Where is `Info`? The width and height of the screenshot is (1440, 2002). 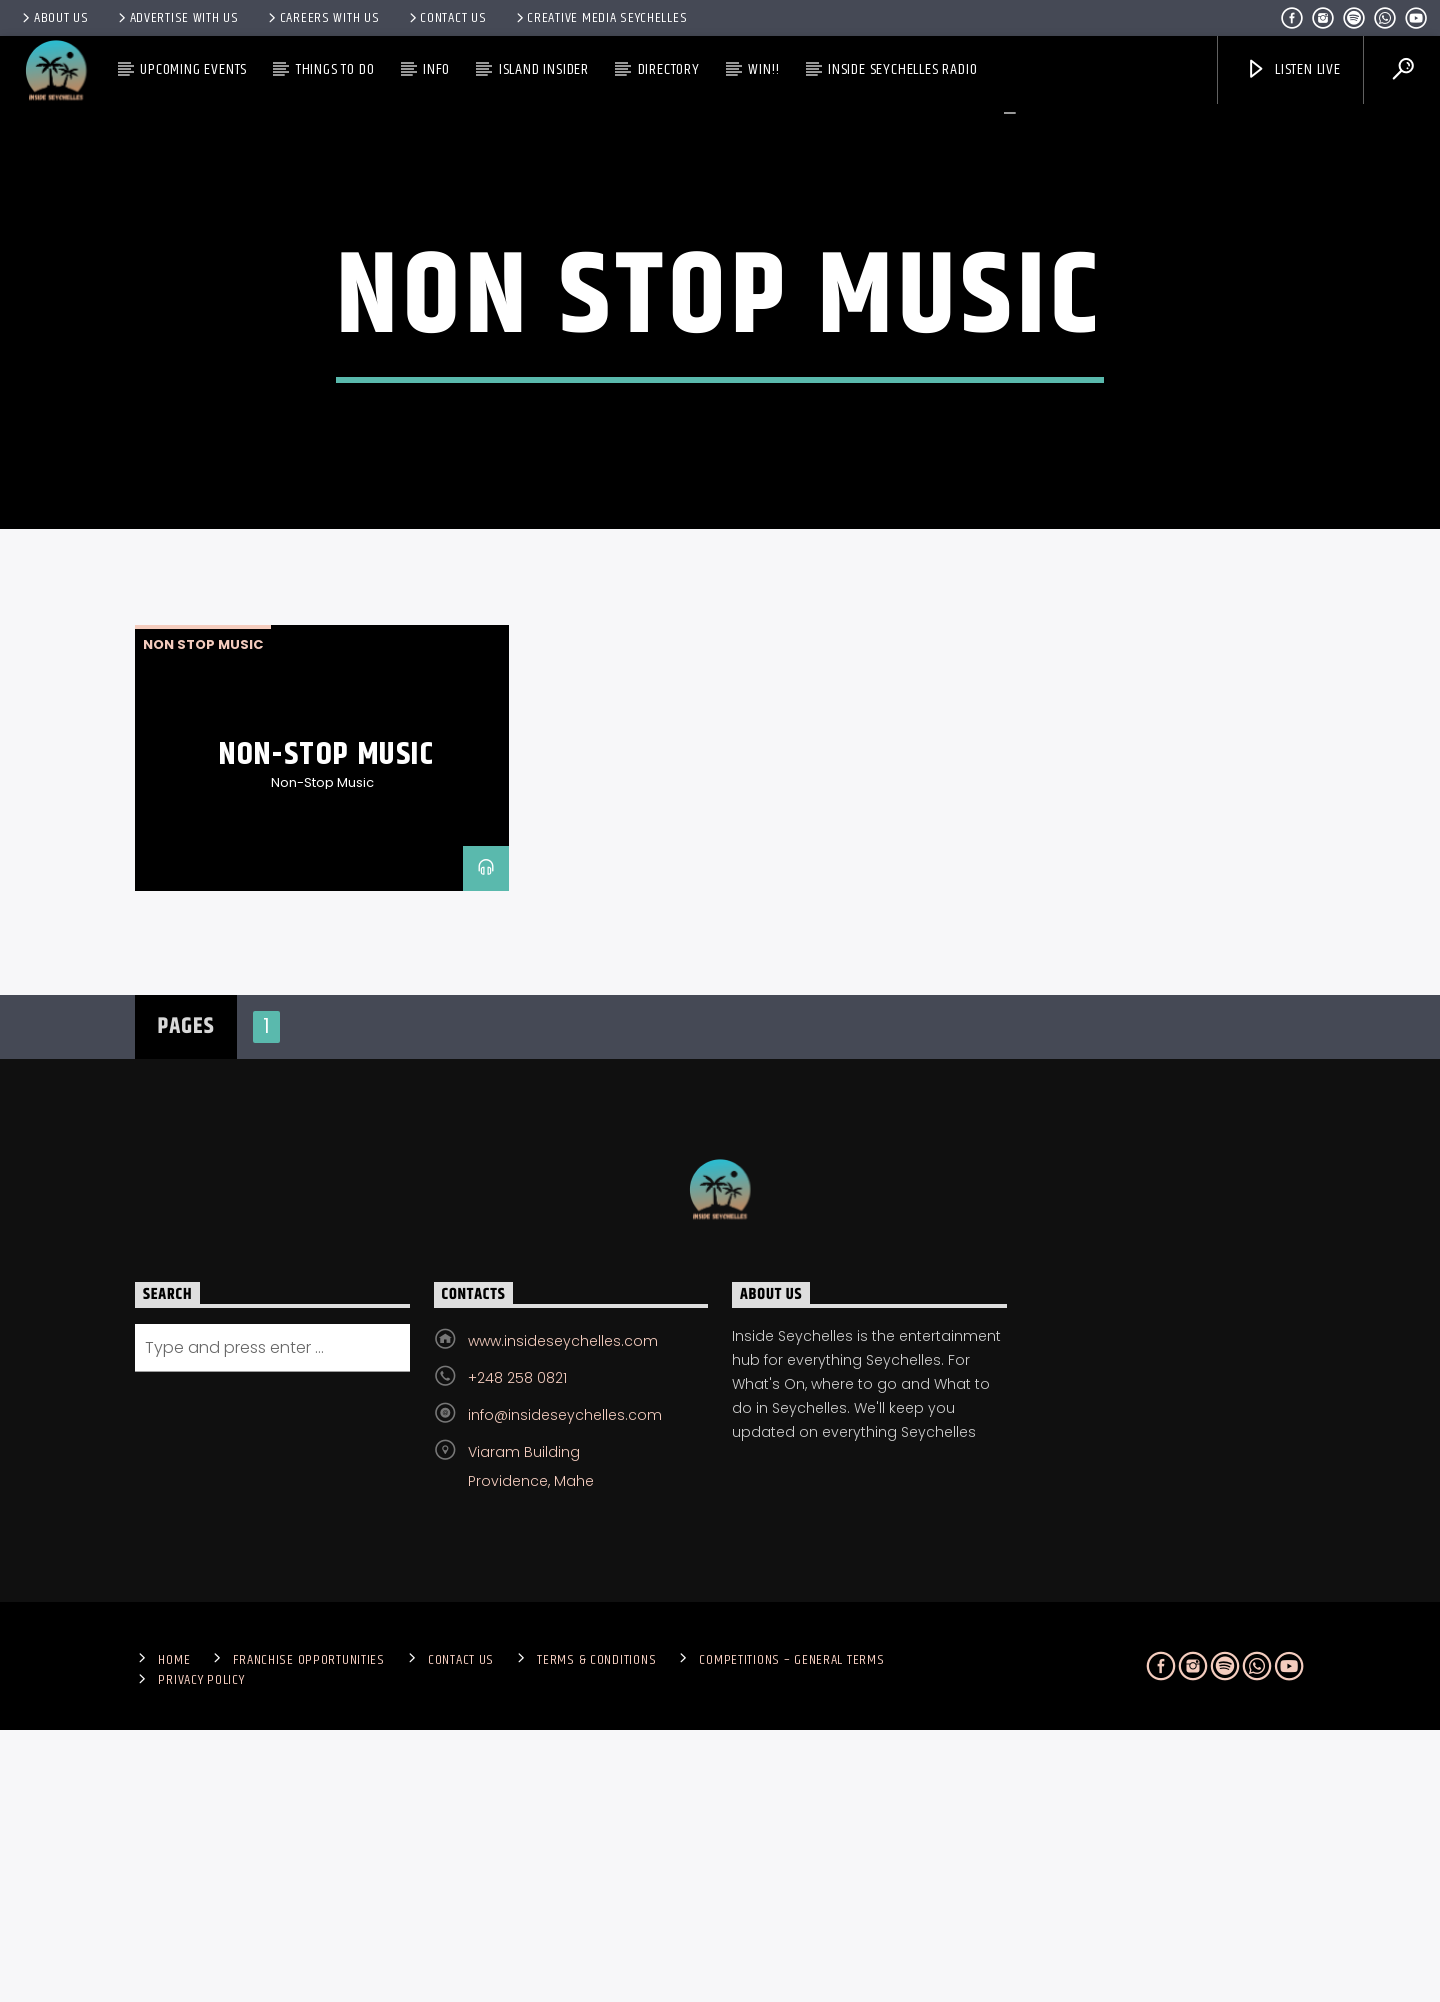
Info is located at coordinates (436, 69).